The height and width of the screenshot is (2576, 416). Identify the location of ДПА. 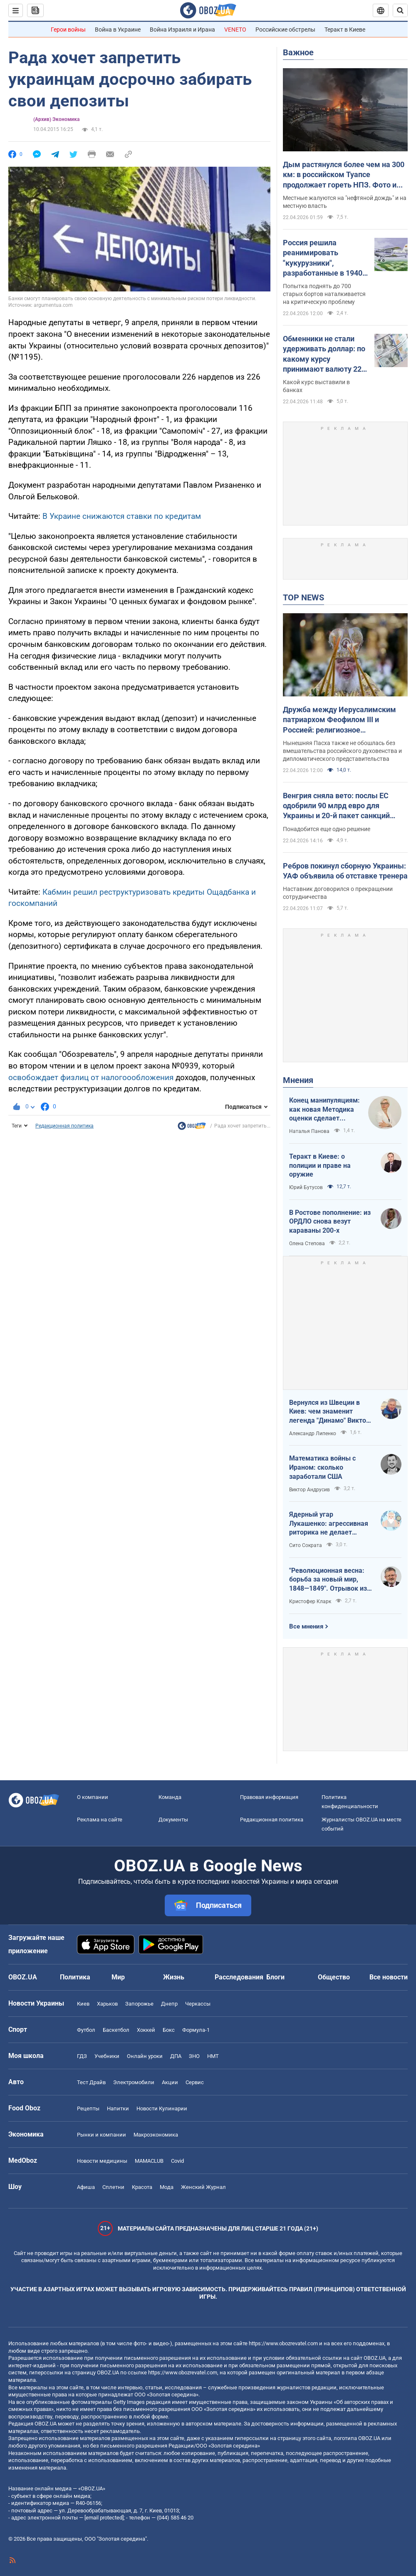
(175, 2056).